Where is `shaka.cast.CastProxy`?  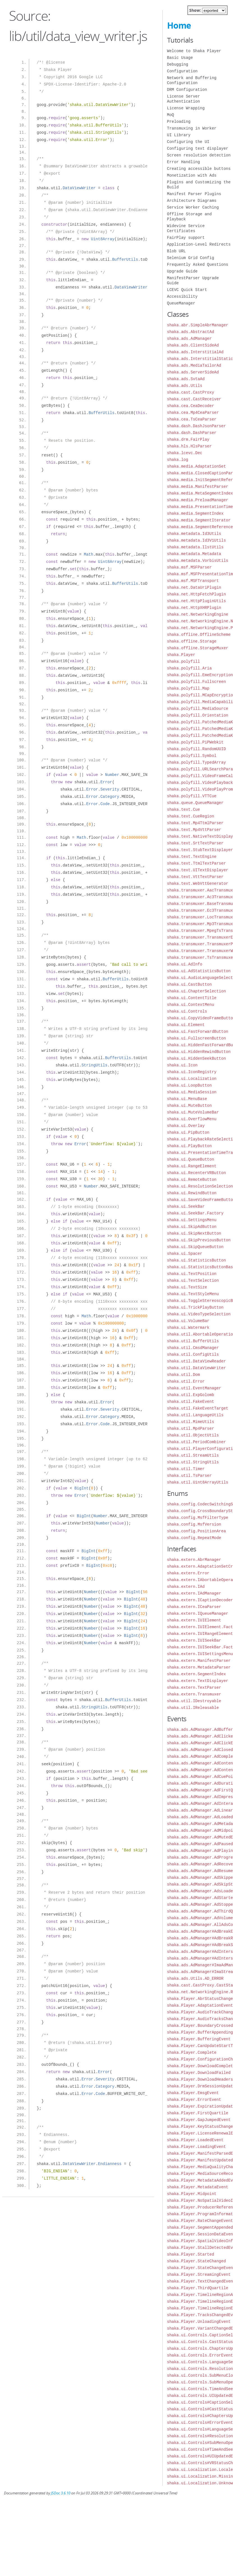 shaka.cast.CastProxy is located at coordinates (190, 392).